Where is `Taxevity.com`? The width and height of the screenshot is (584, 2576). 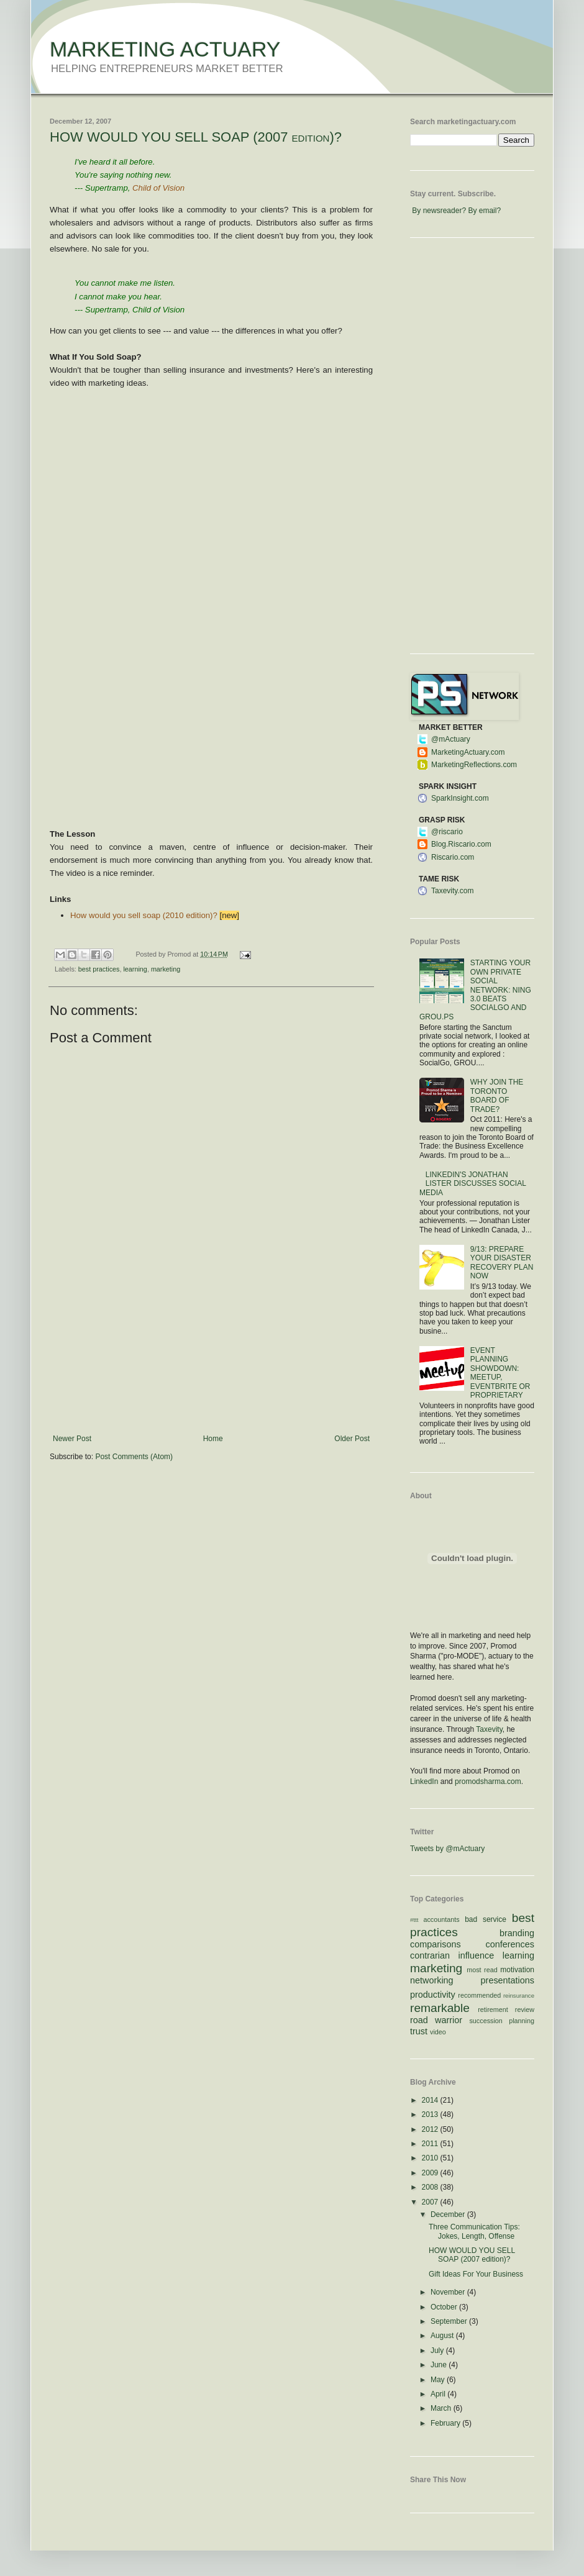 Taxevity.com is located at coordinates (452, 890).